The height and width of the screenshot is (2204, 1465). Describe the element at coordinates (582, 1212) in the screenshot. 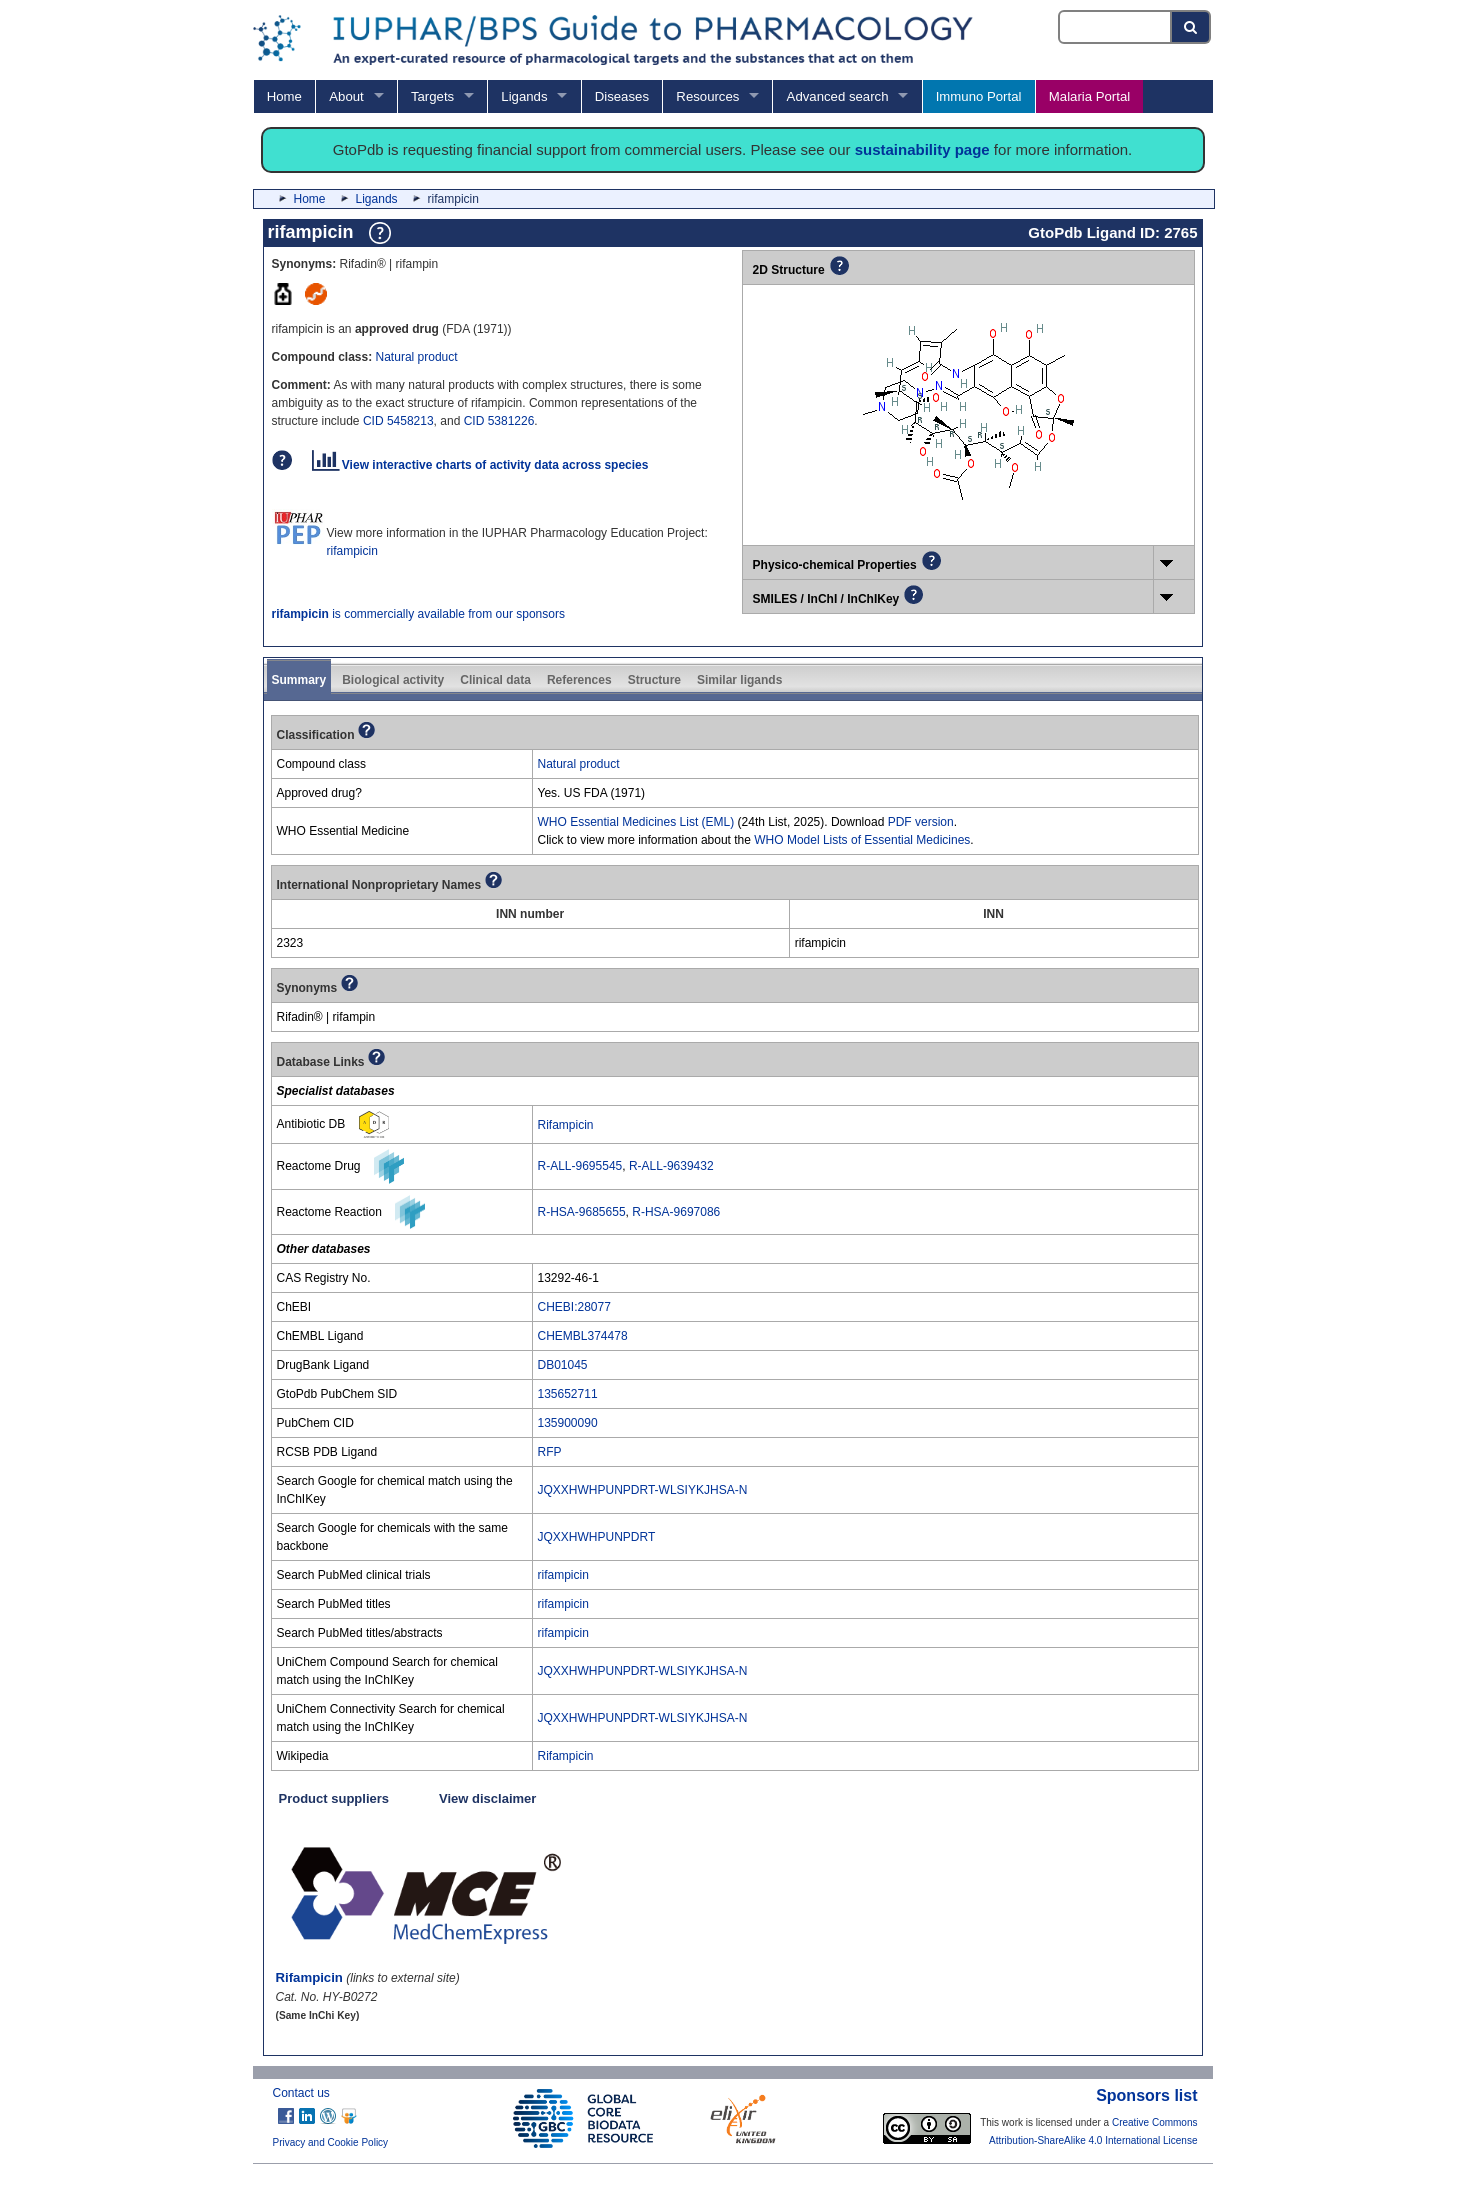

I see `R-HSA-9685655` at that location.